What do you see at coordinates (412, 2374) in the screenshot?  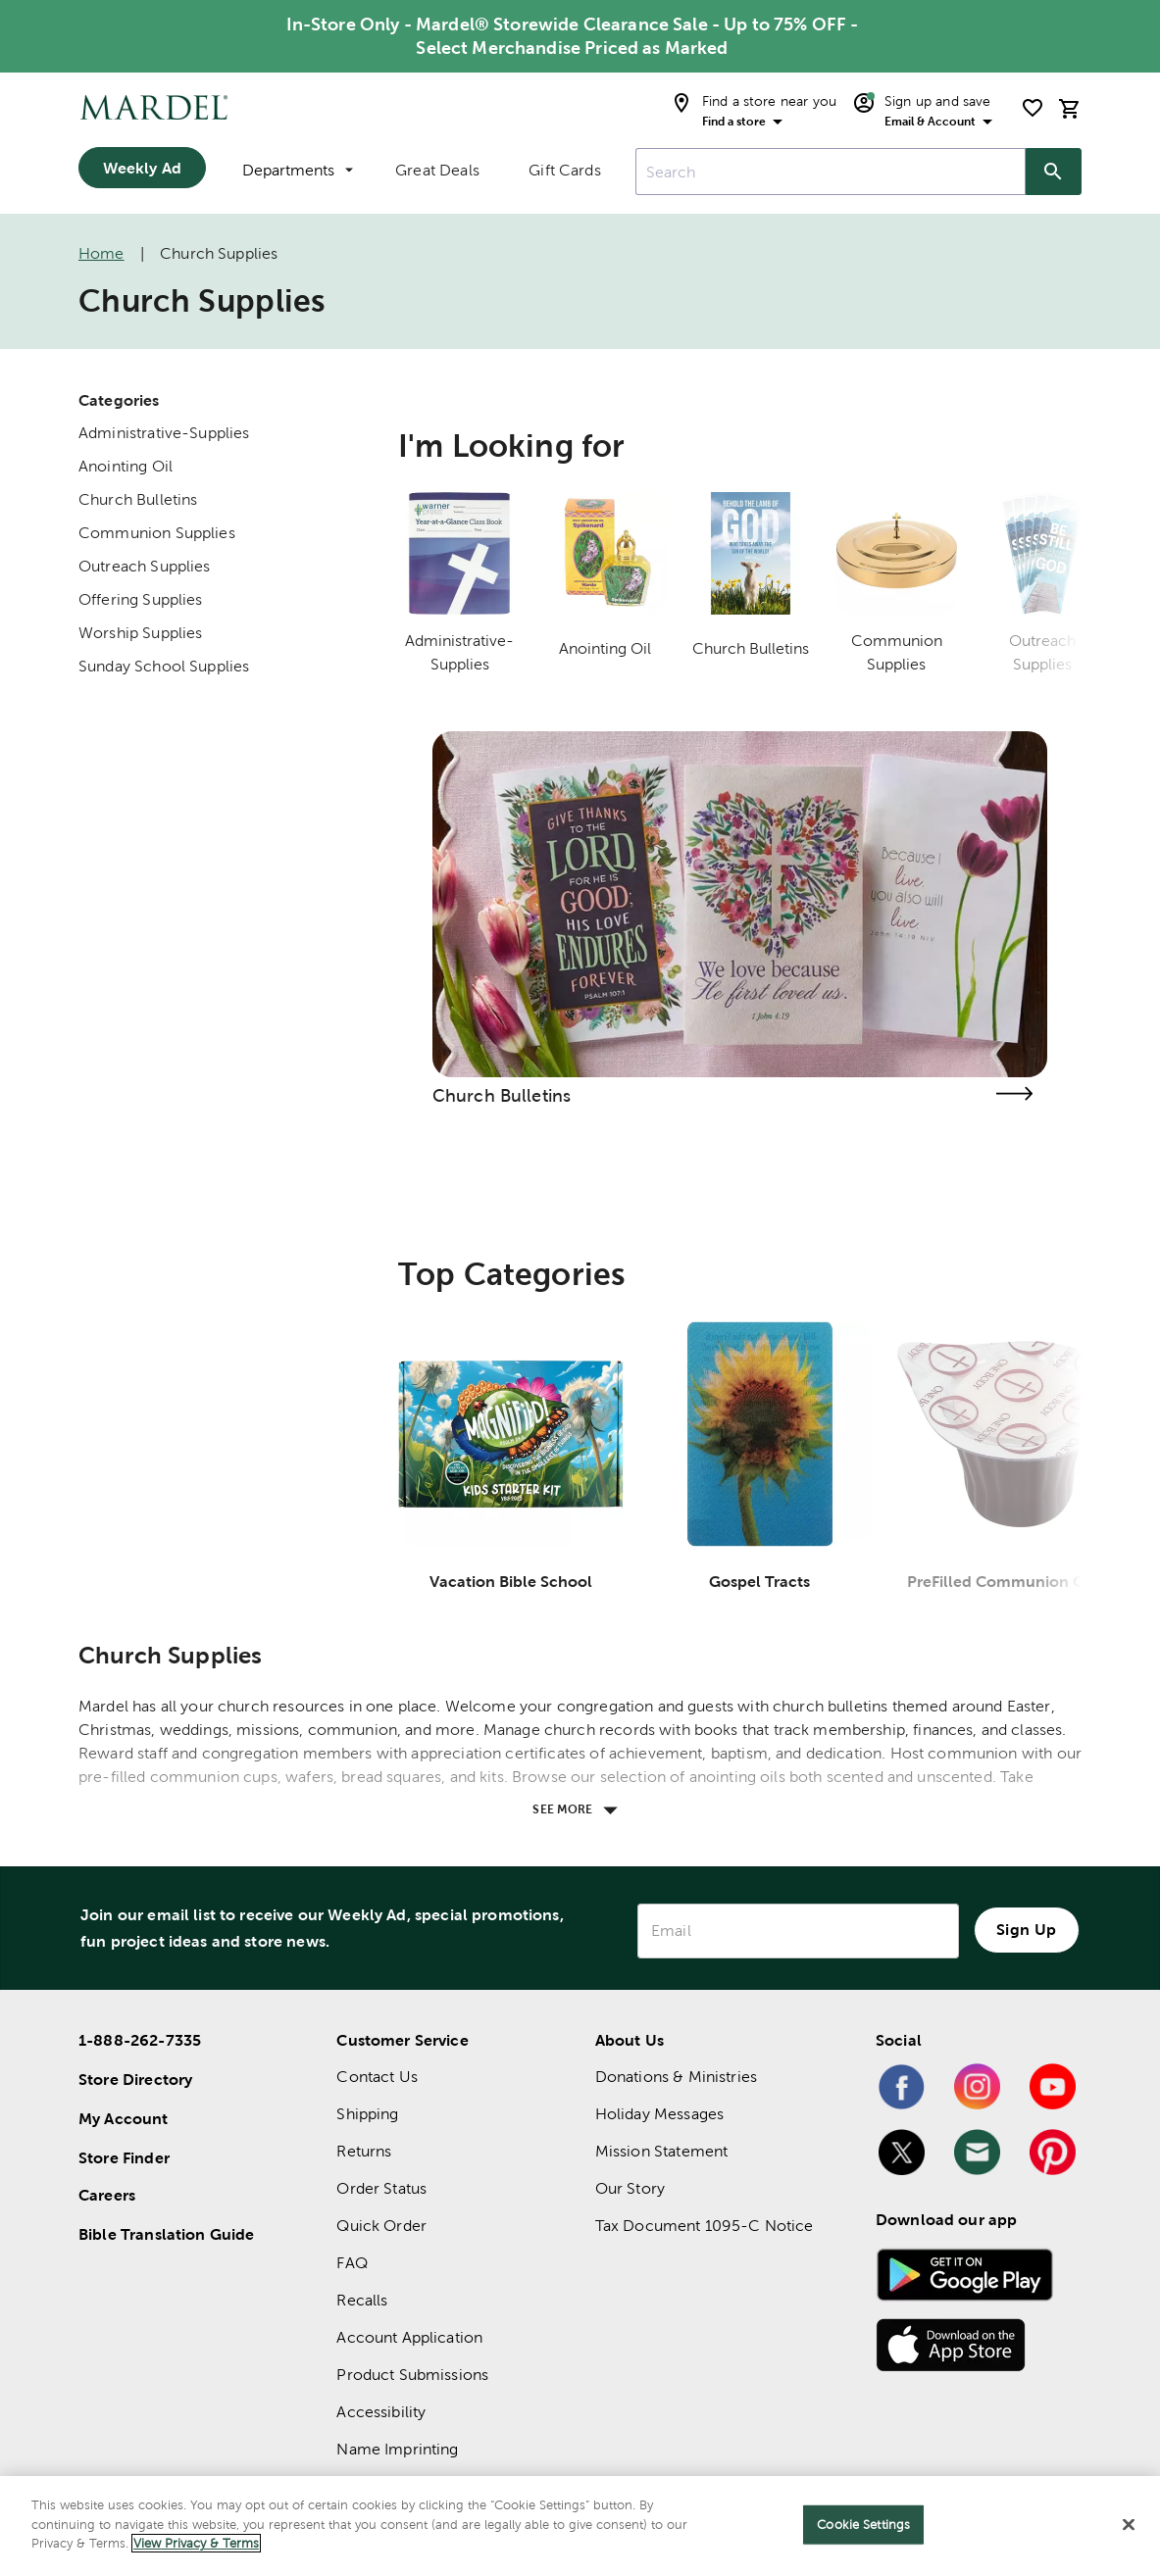 I see `Product Submissions` at bounding box center [412, 2374].